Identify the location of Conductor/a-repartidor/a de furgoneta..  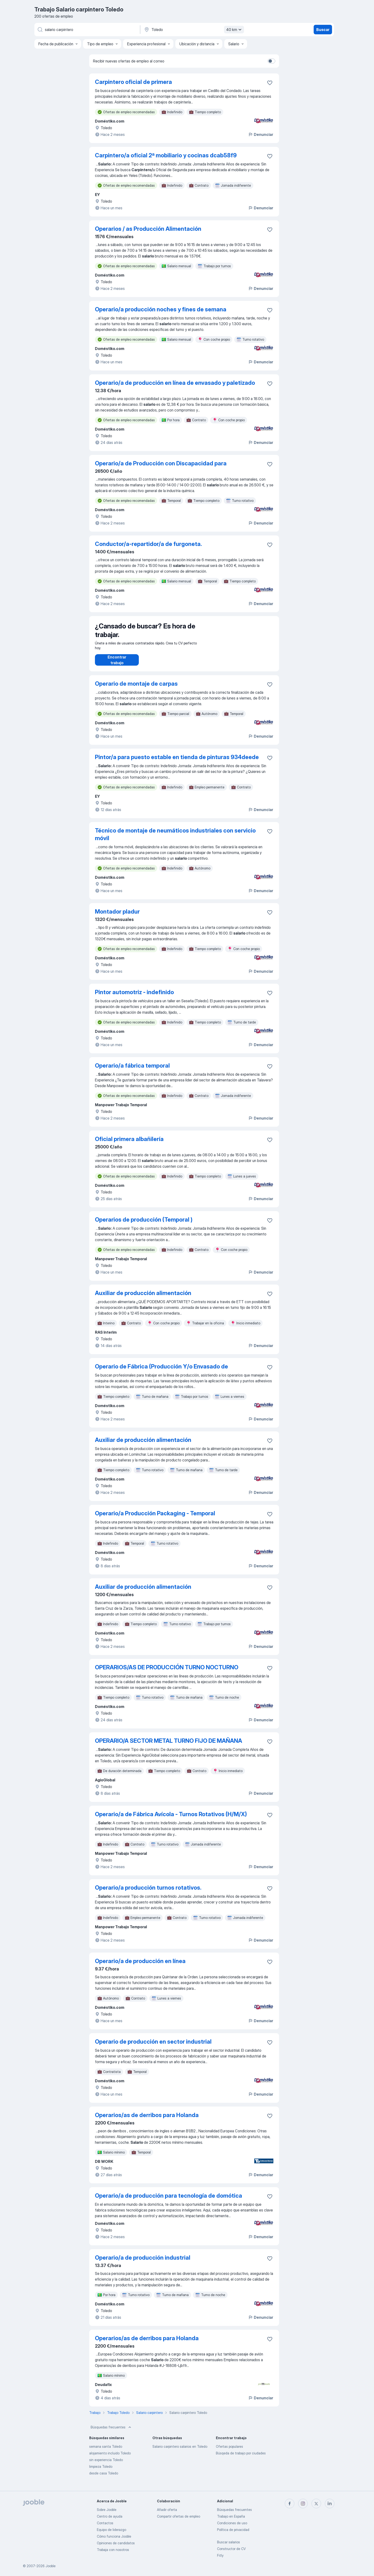
(148, 543).